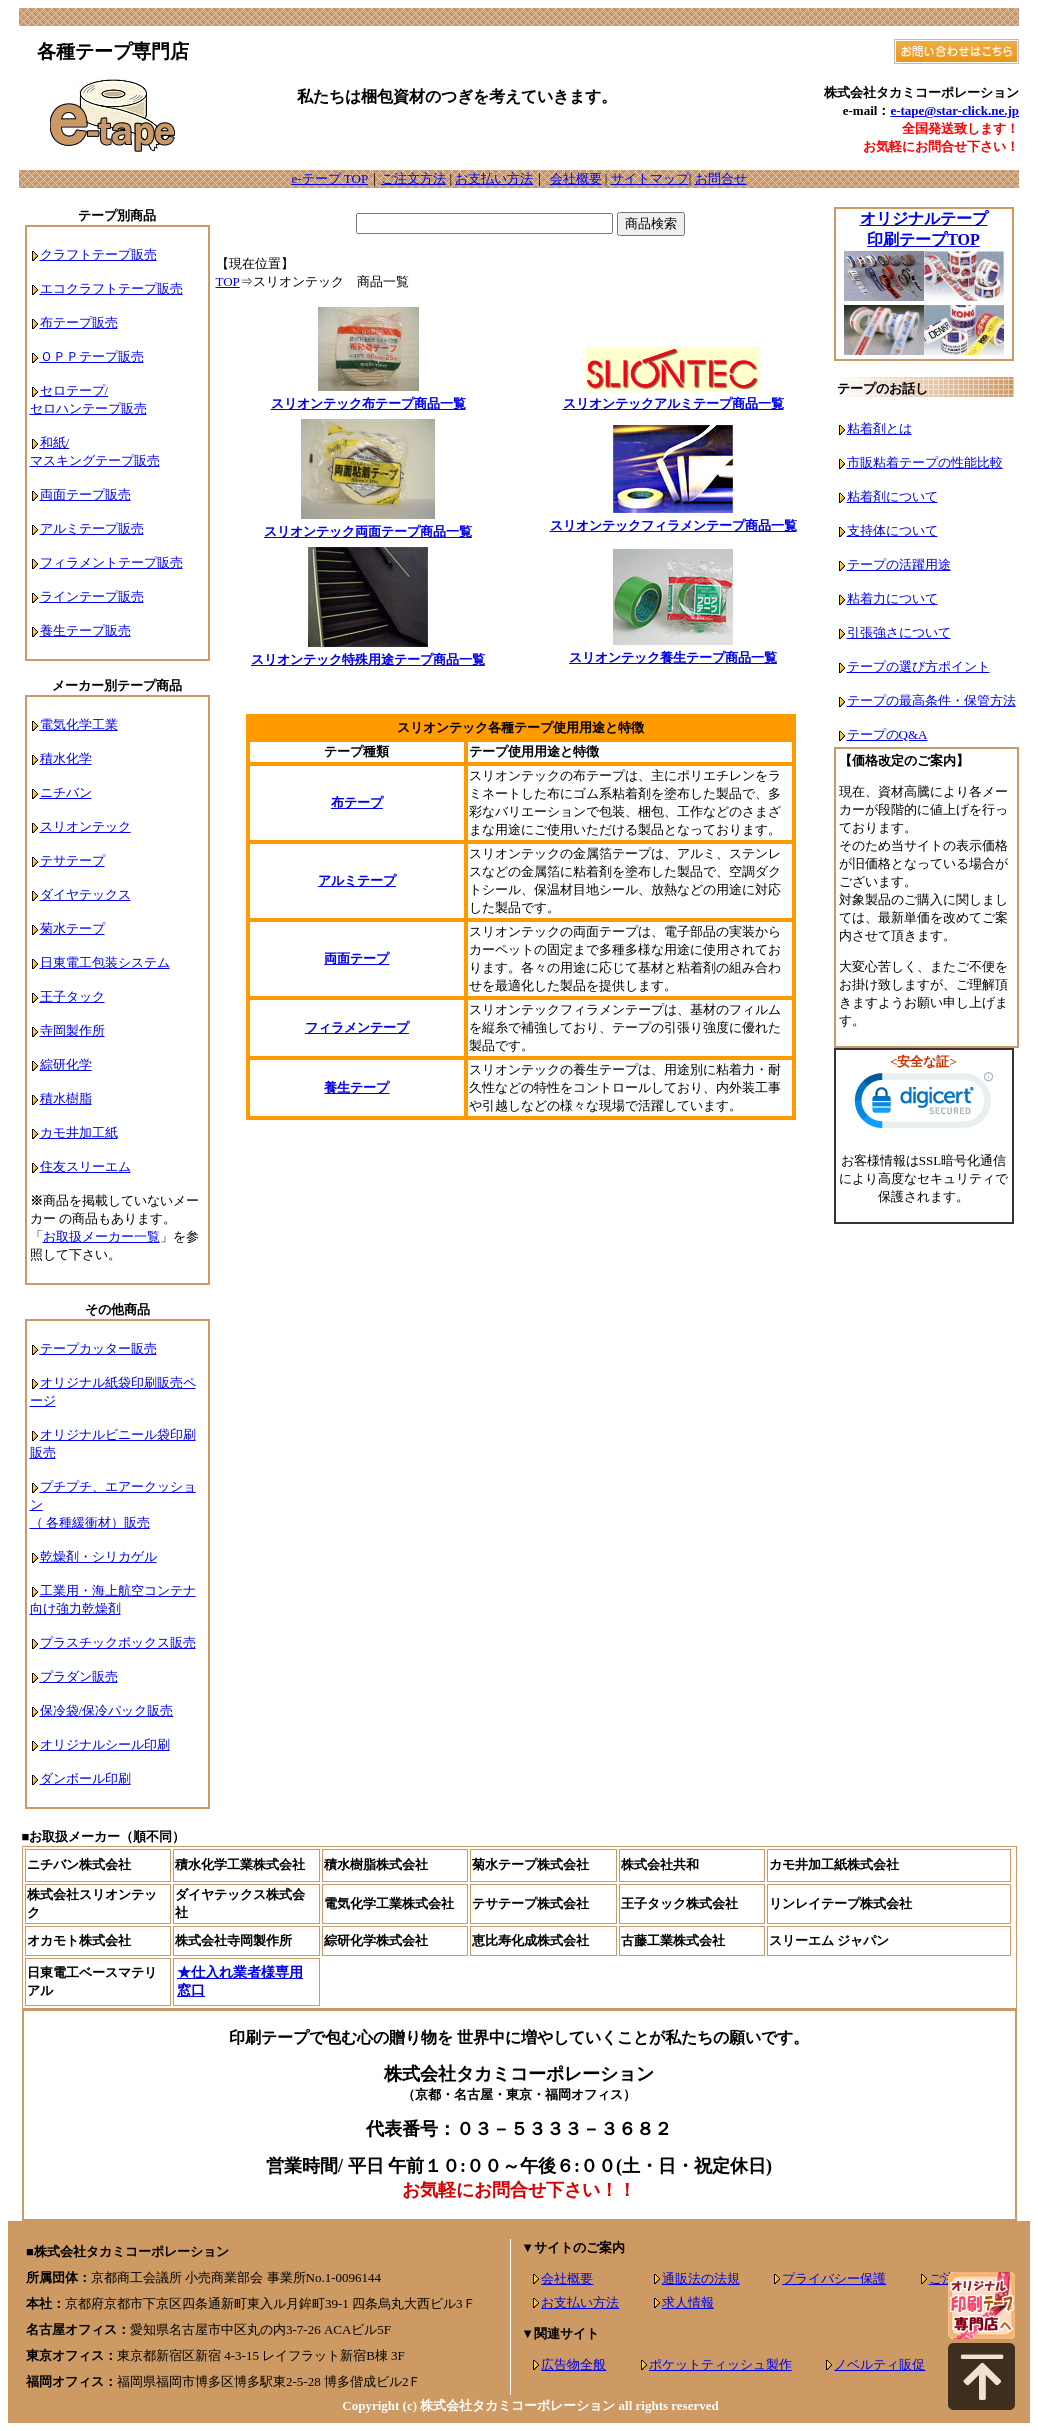 The image size is (1038, 2431). What do you see at coordinates (92, 356) in the screenshot?
I see `ＯＰＰテープ販売` at bounding box center [92, 356].